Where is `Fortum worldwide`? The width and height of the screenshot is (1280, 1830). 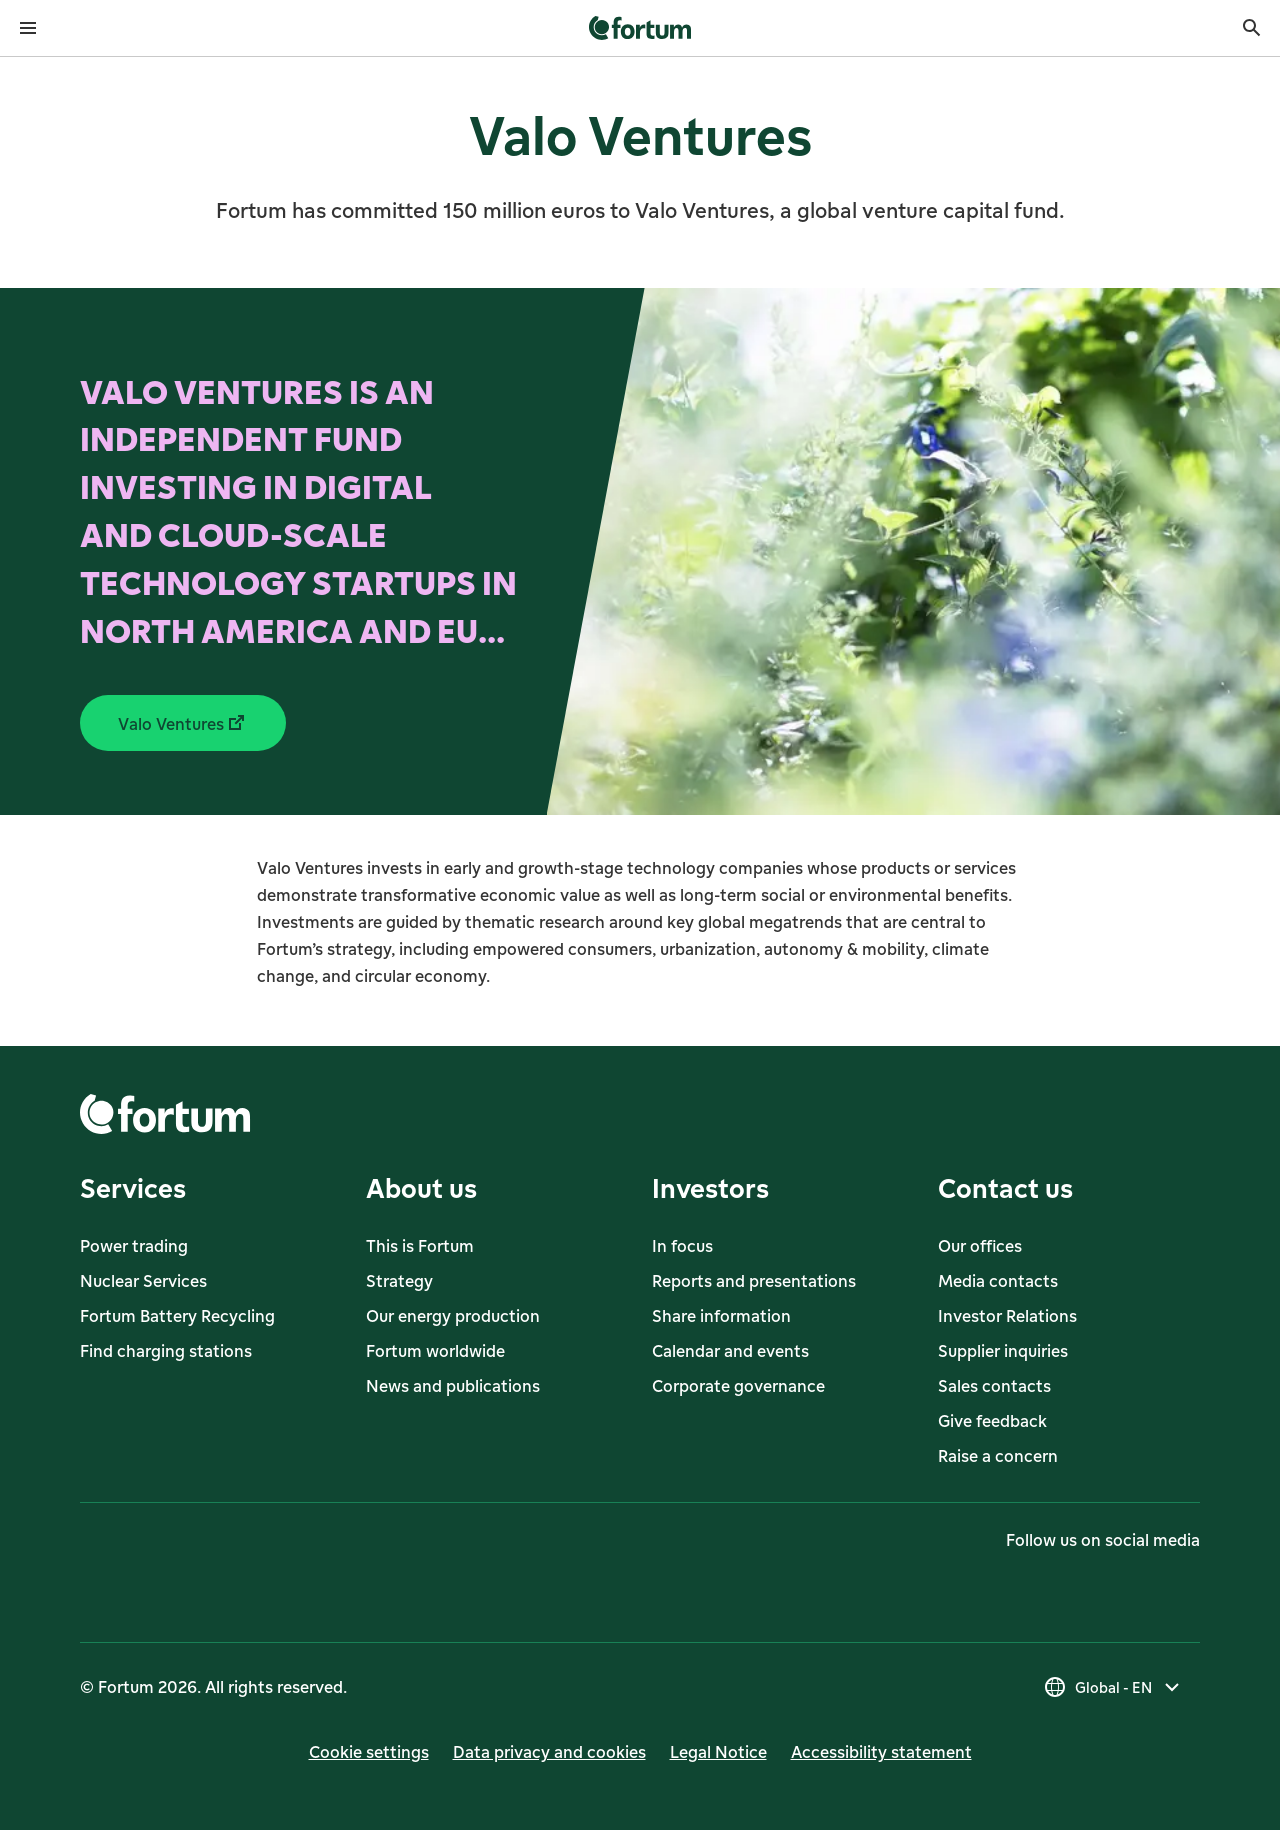
Fortum worldwide is located at coordinates (435, 1351).